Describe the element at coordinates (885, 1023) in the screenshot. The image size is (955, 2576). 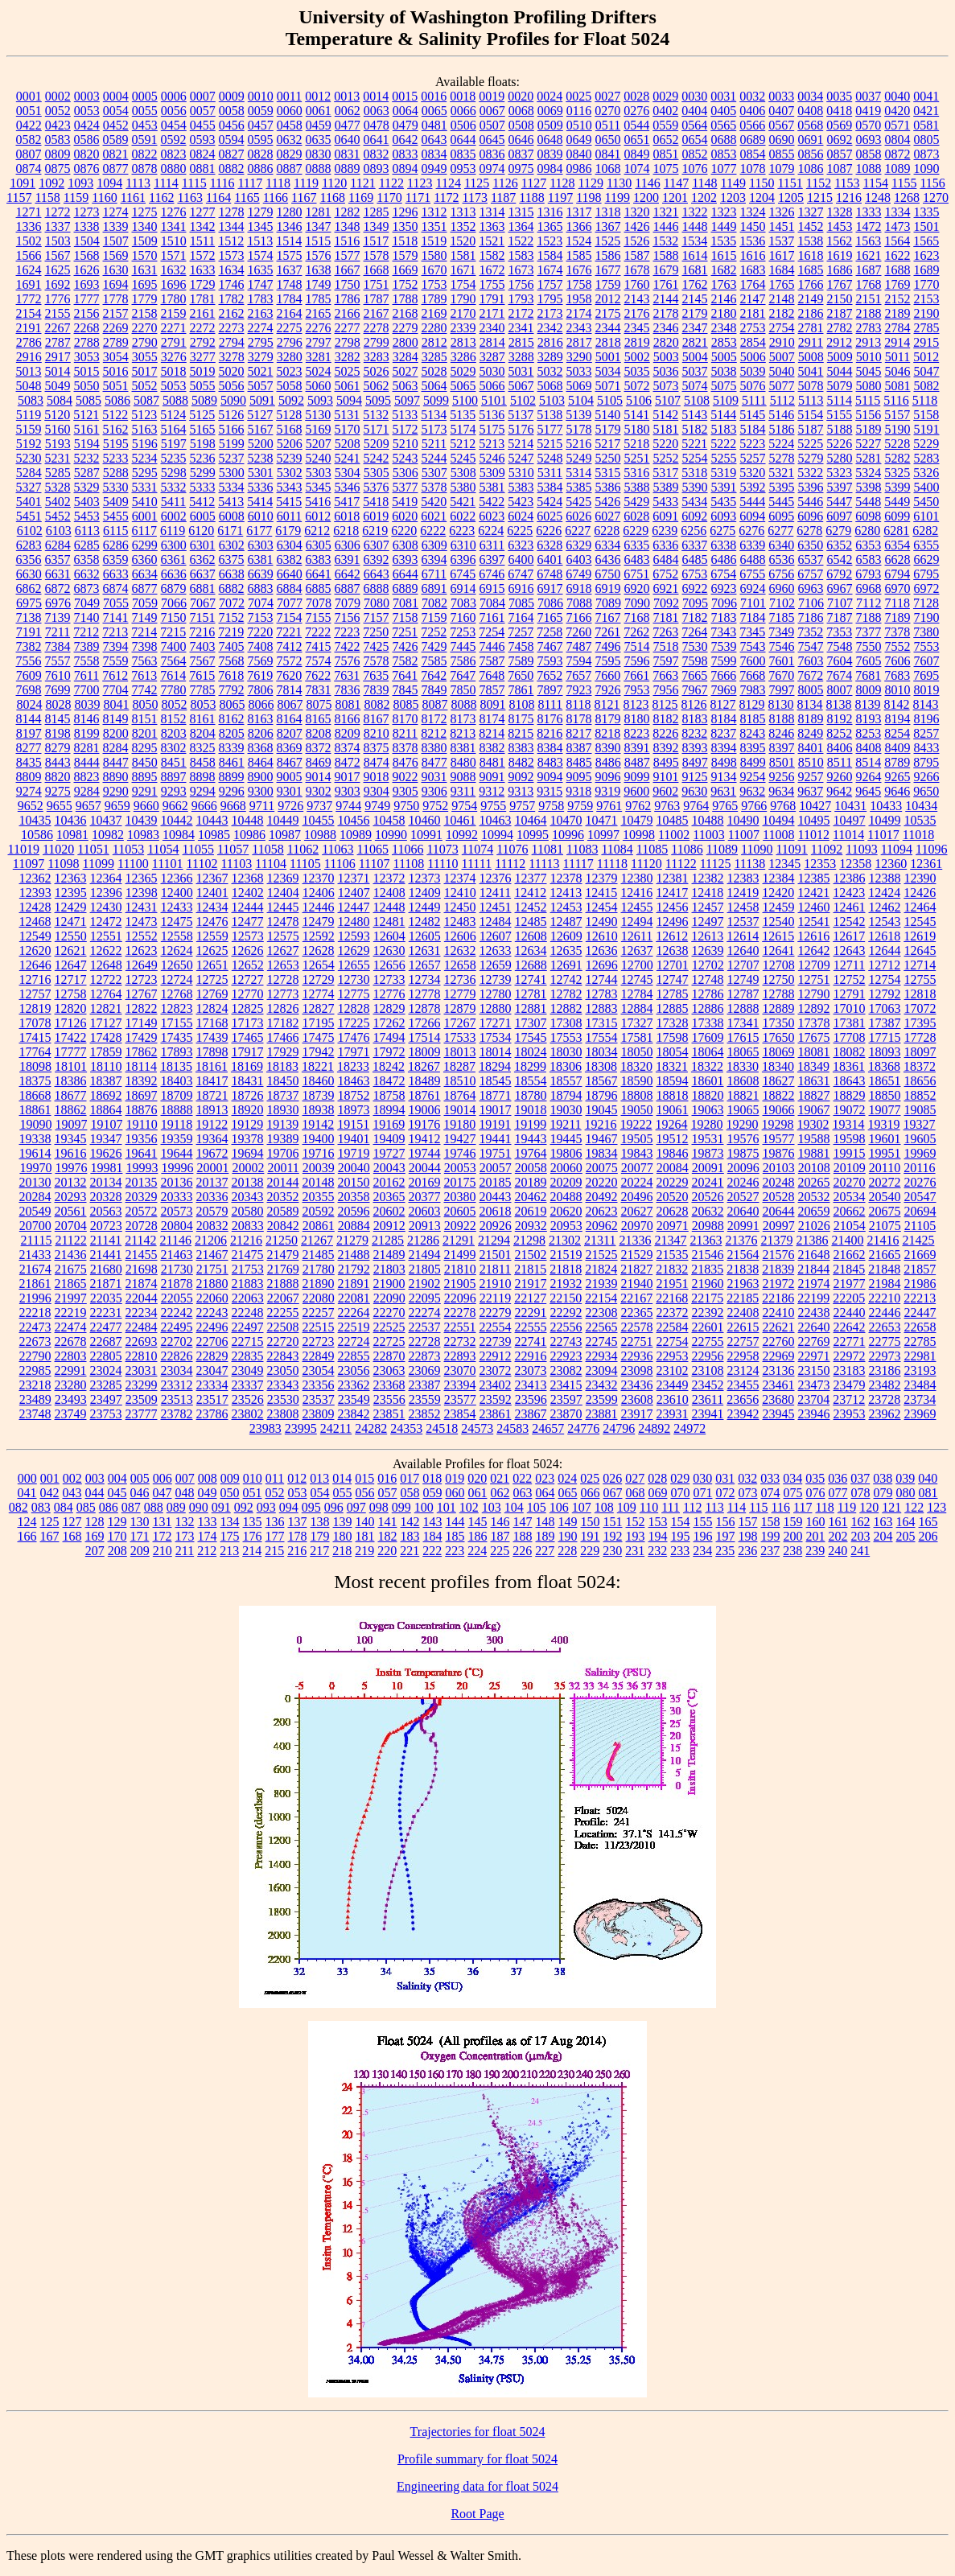
I see `17387` at that location.